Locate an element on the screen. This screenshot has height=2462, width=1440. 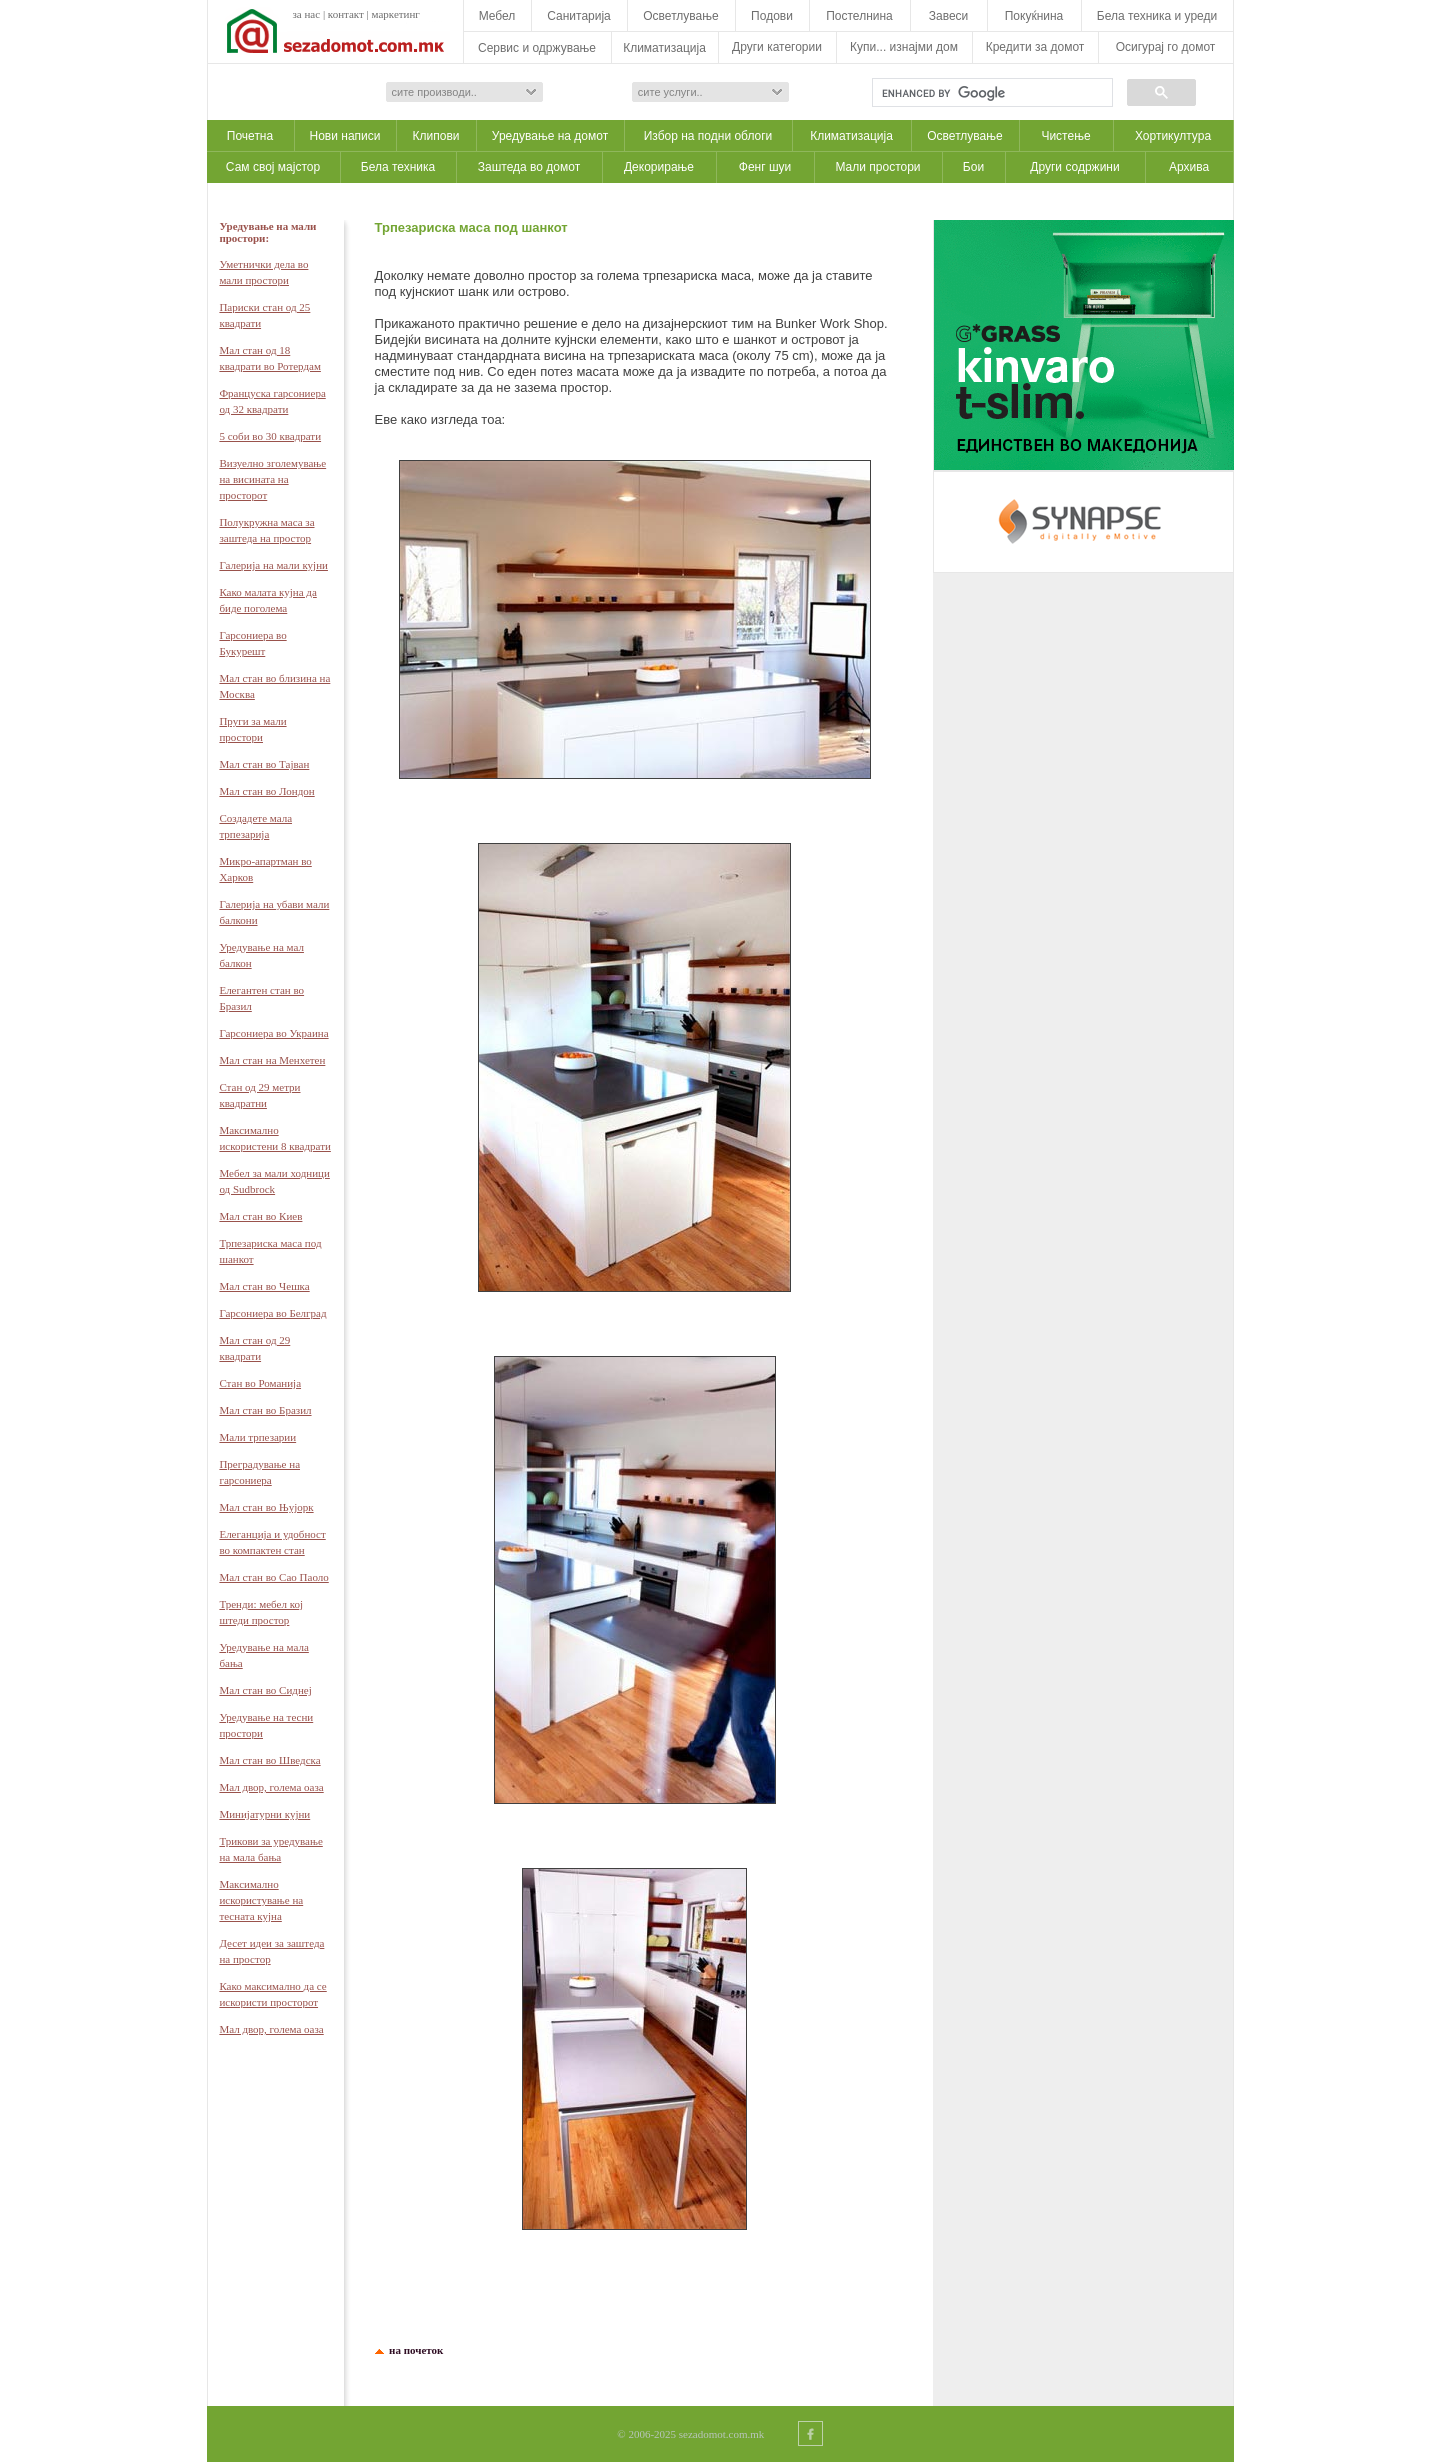
Мал стан во Чешка is located at coordinates (264, 1286).